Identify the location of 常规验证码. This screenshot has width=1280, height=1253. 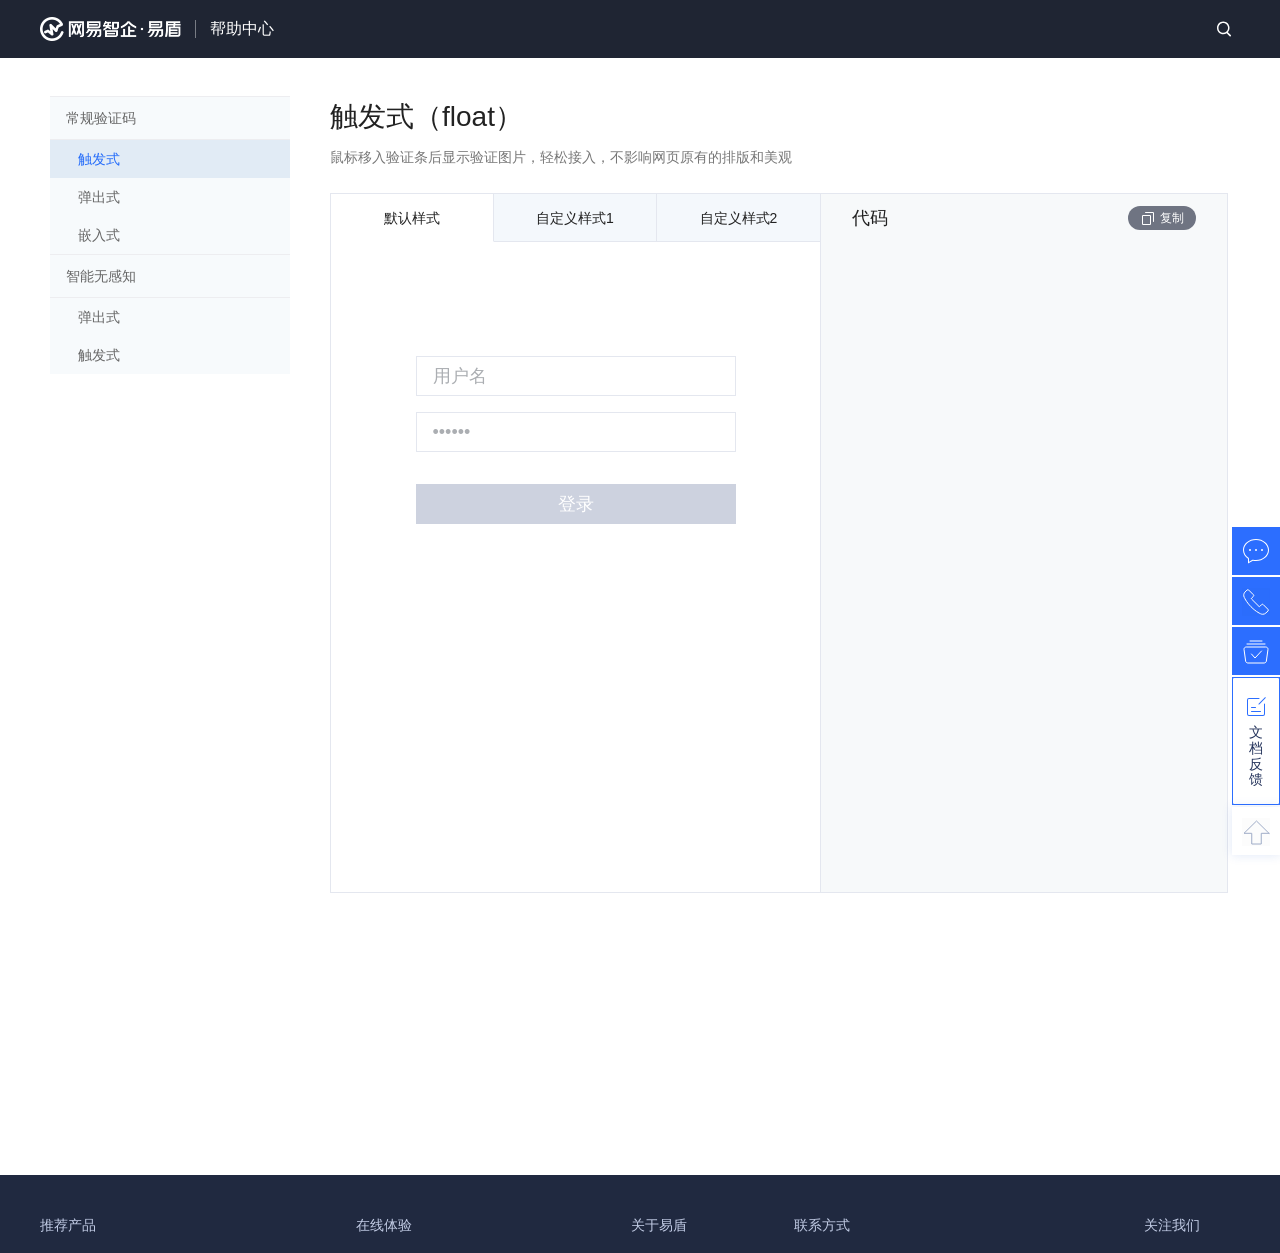
(101, 118).